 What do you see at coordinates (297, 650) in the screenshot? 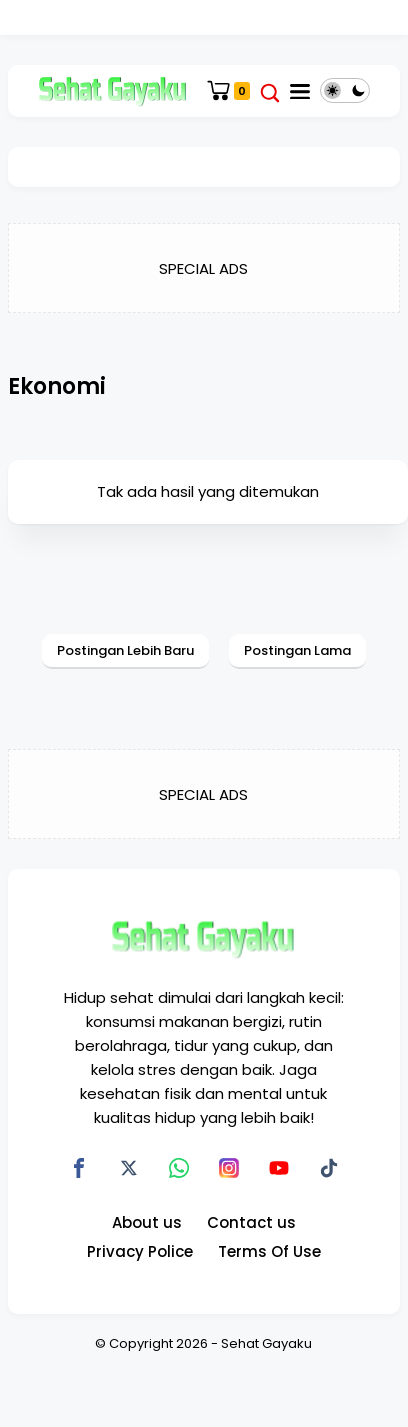
I see `Postingan Lama` at bounding box center [297, 650].